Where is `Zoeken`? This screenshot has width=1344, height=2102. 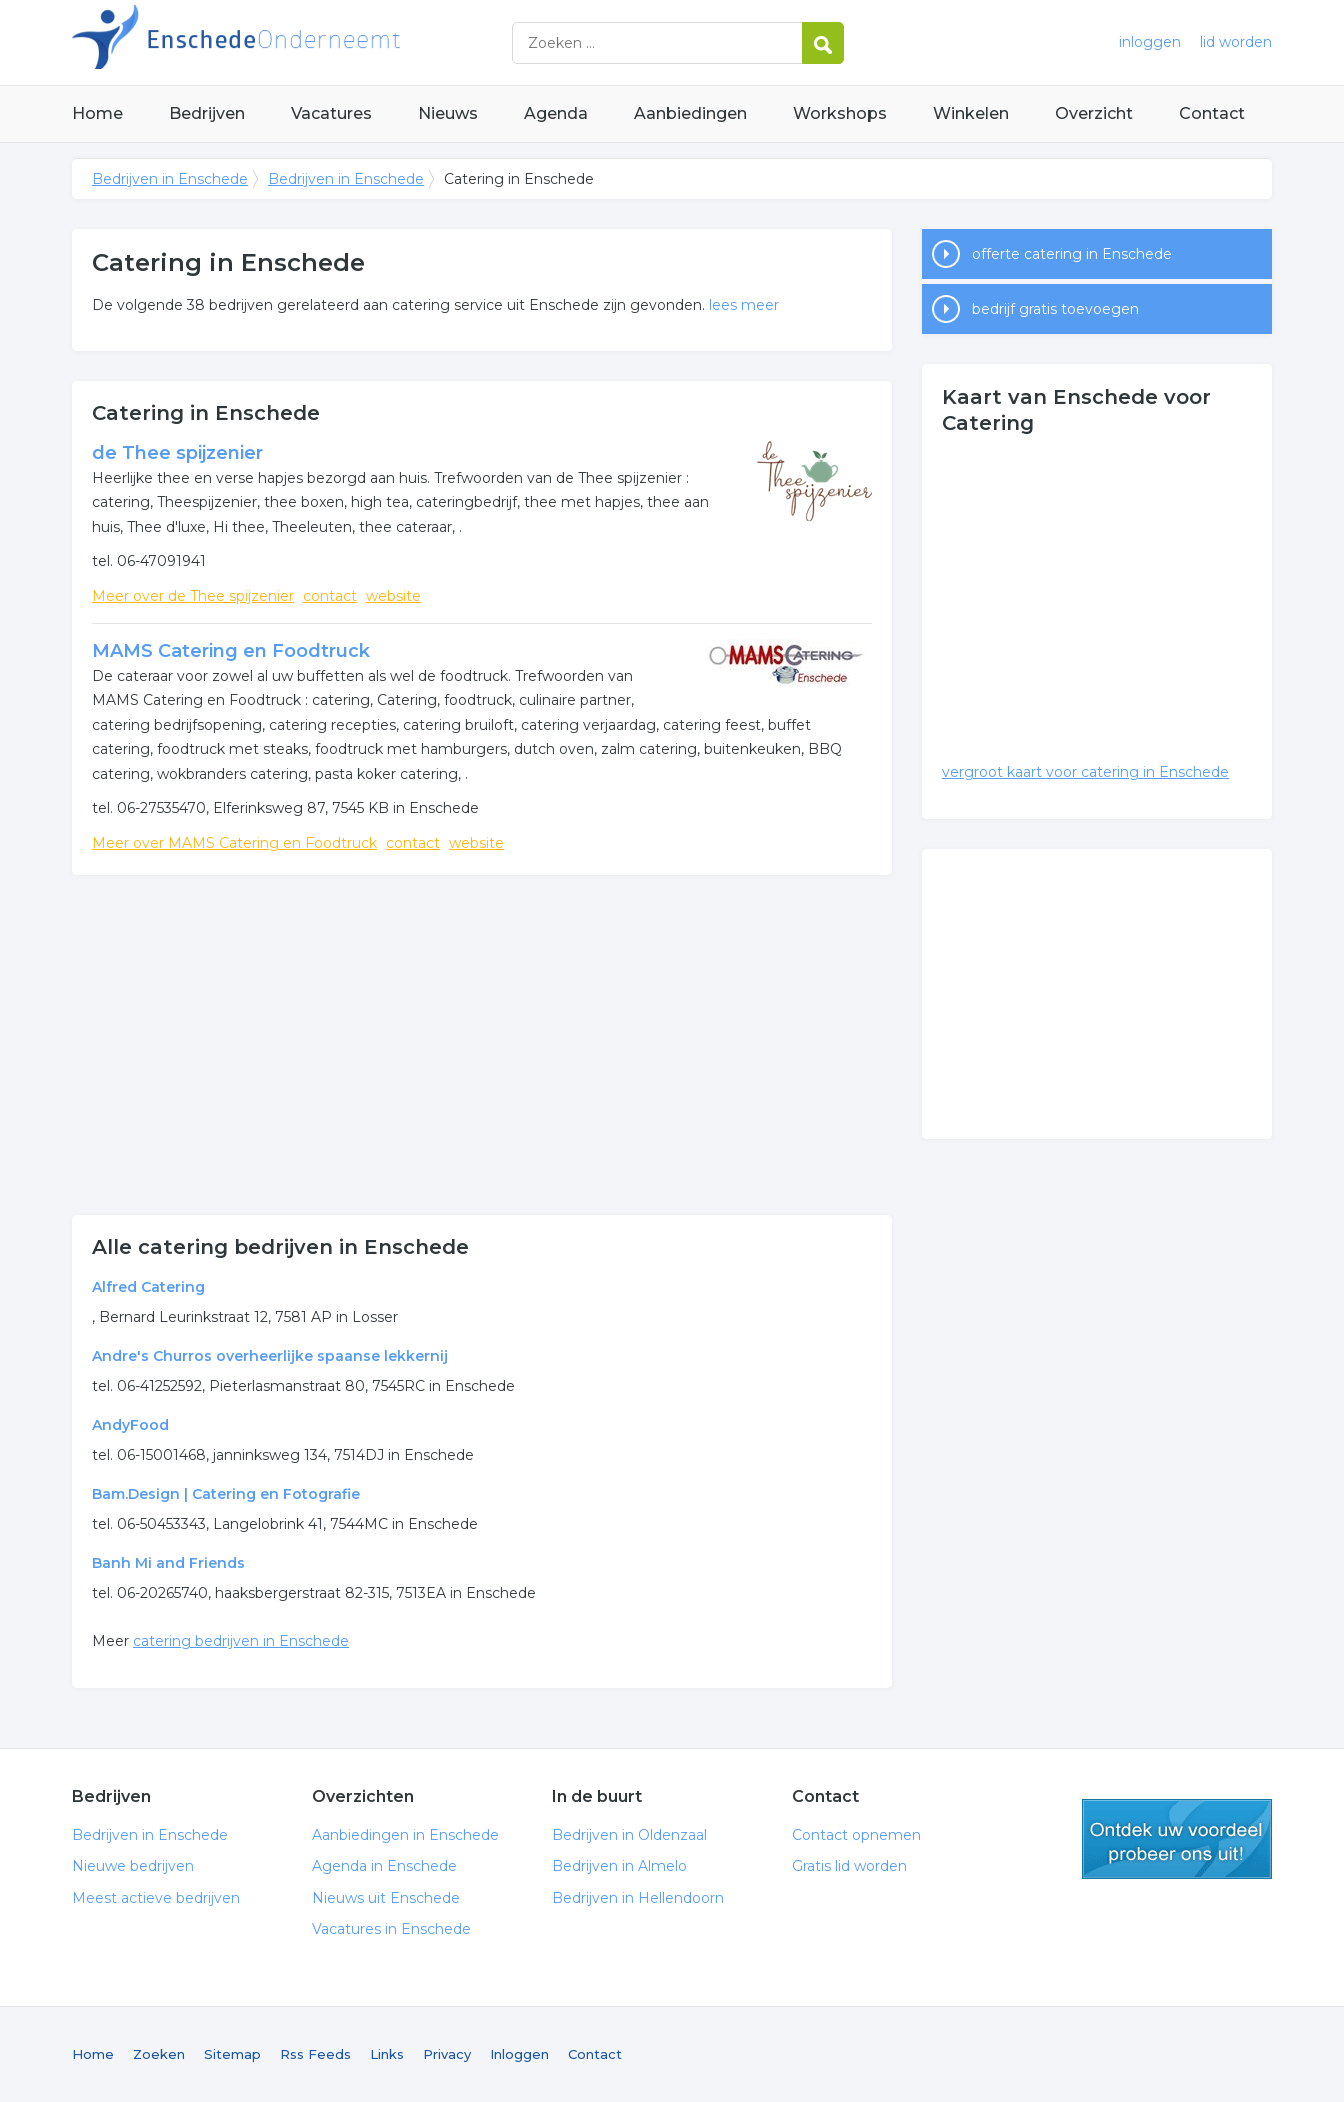
Zoeken is located at coordinates (159, 2054).